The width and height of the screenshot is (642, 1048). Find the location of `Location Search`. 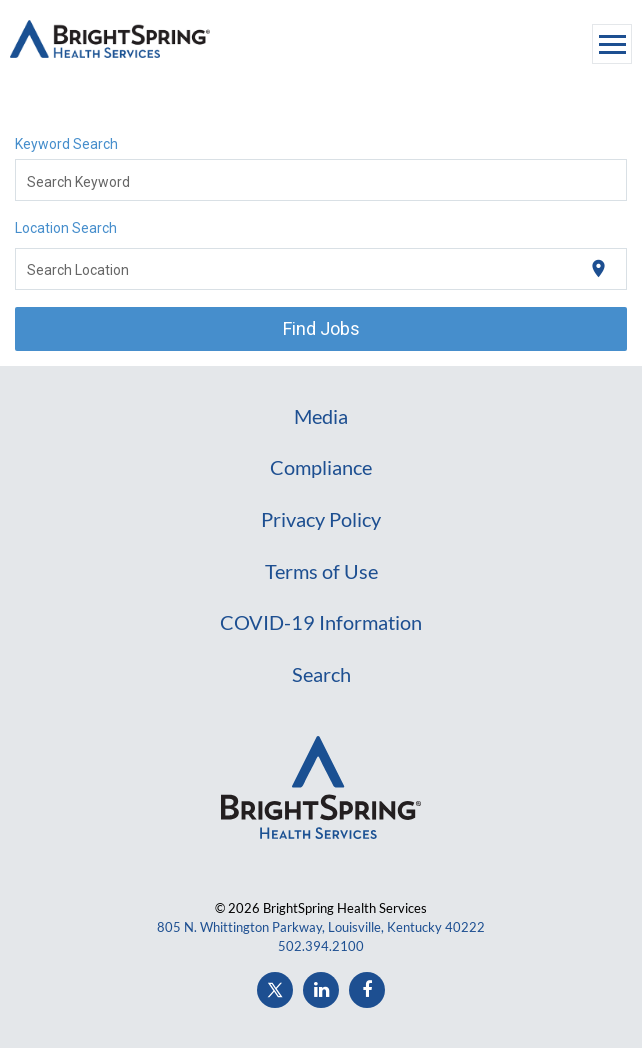

Location Search is located at coordinates (66, 228).